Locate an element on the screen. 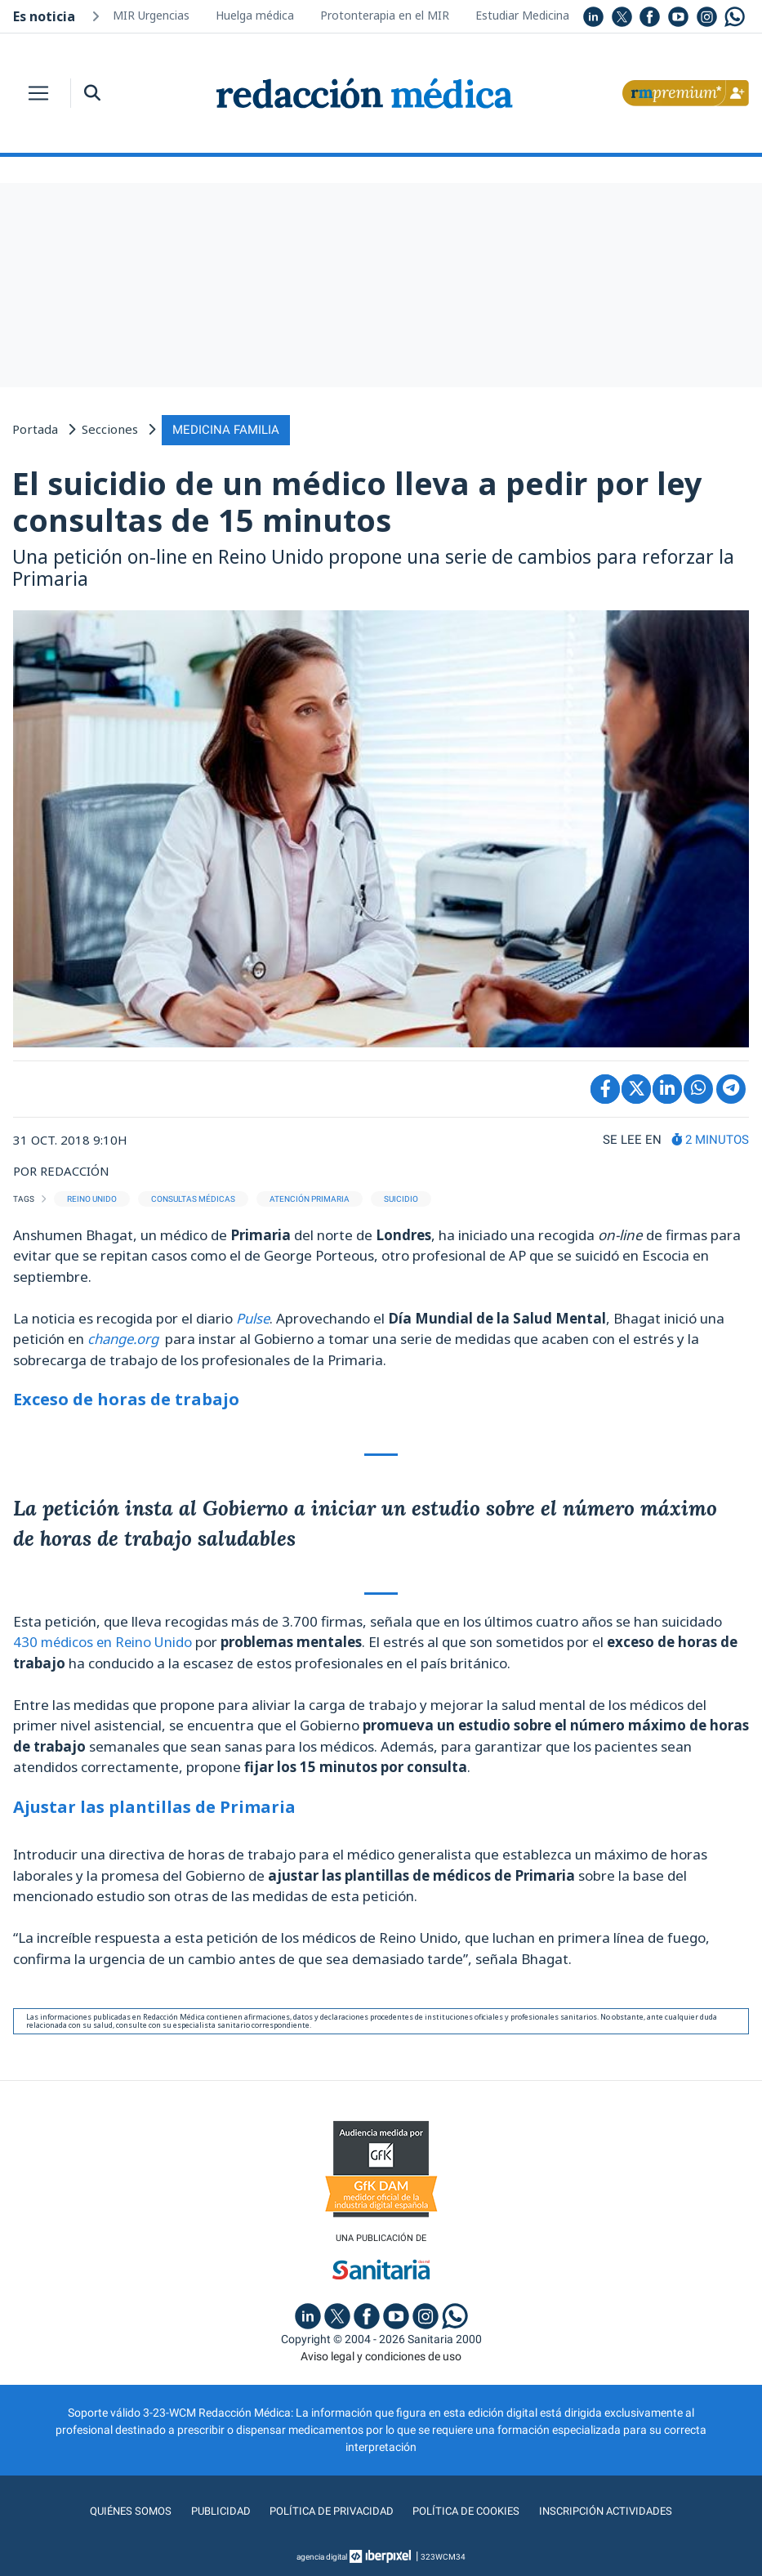 This screenshot has width=762, height=2576. Publicidad is located at coordinates (213, 2509).